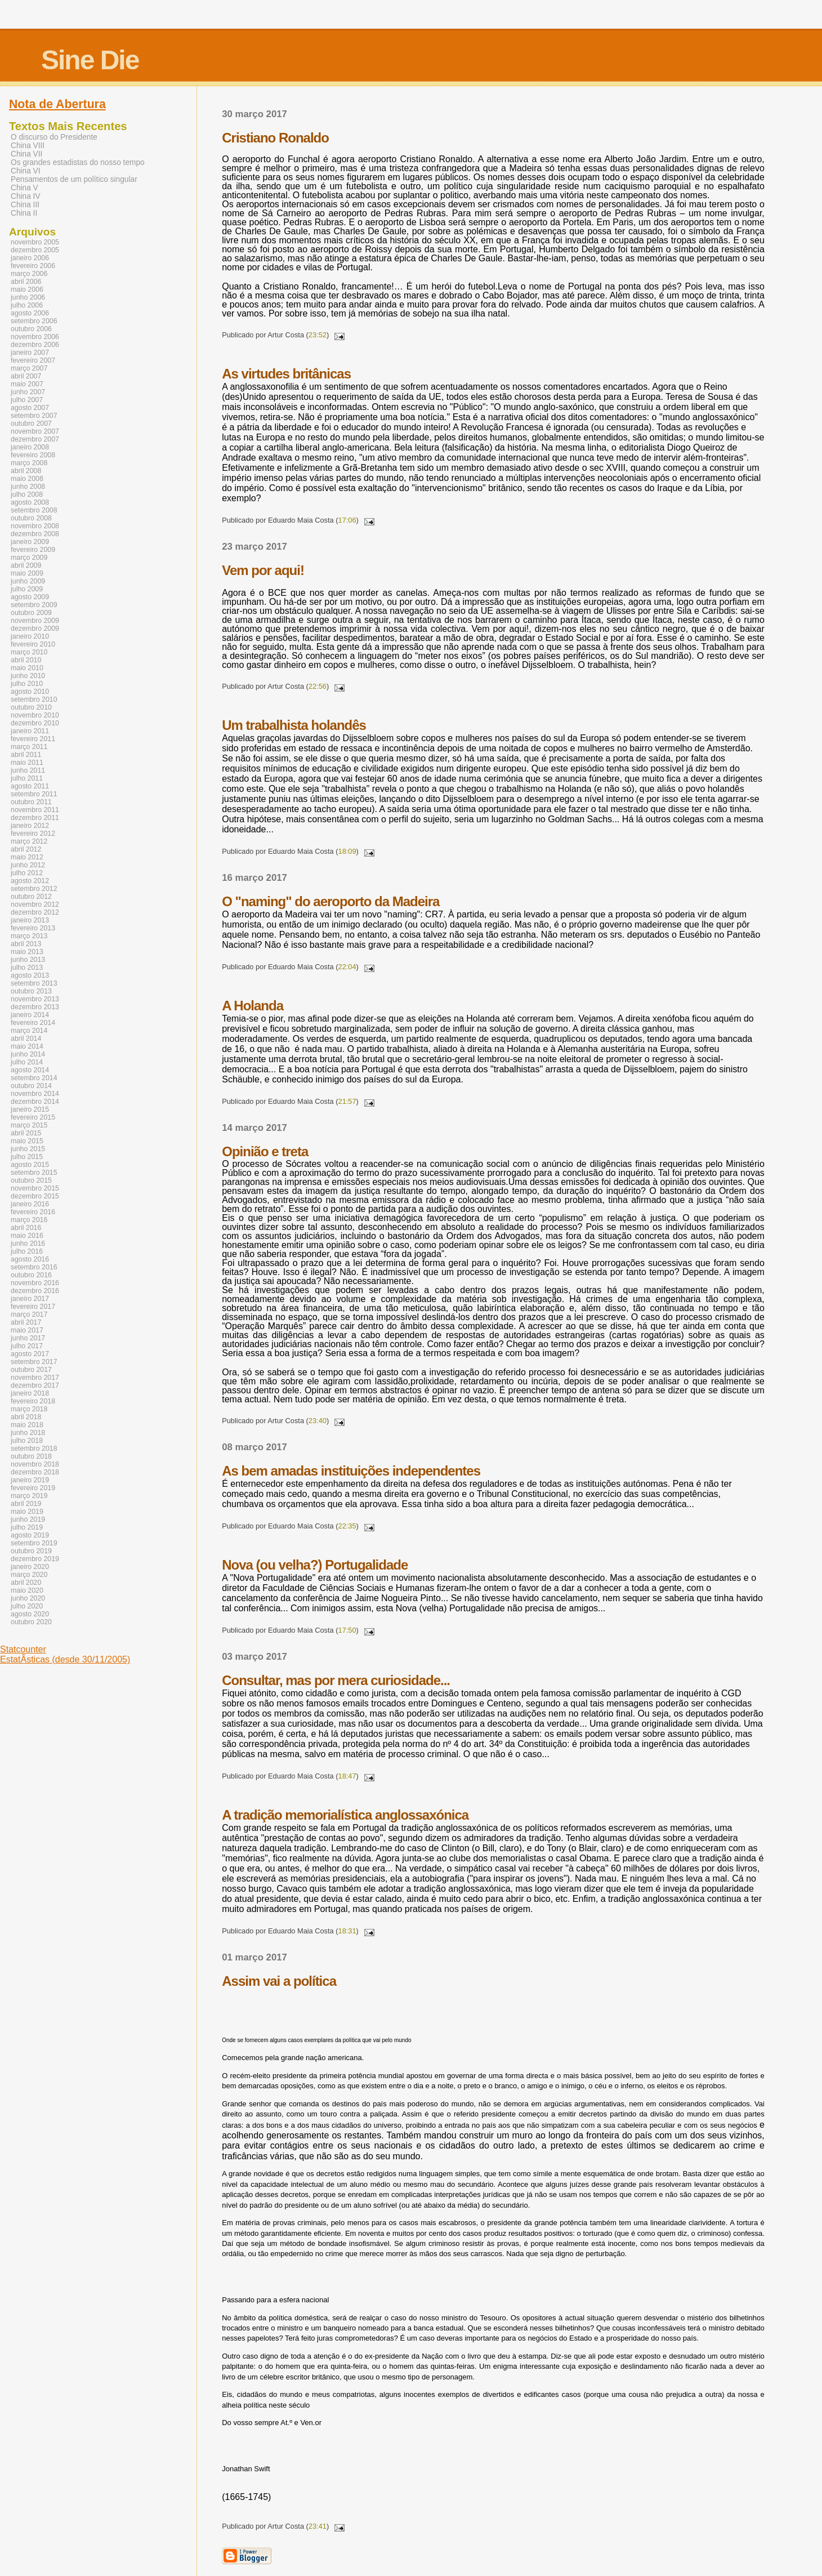 Image resolution: width=822 pixels, height=2576 pixels. Describe the element at coordinates (27, 400) in the screenshot. I see `julho 2007` at that location.